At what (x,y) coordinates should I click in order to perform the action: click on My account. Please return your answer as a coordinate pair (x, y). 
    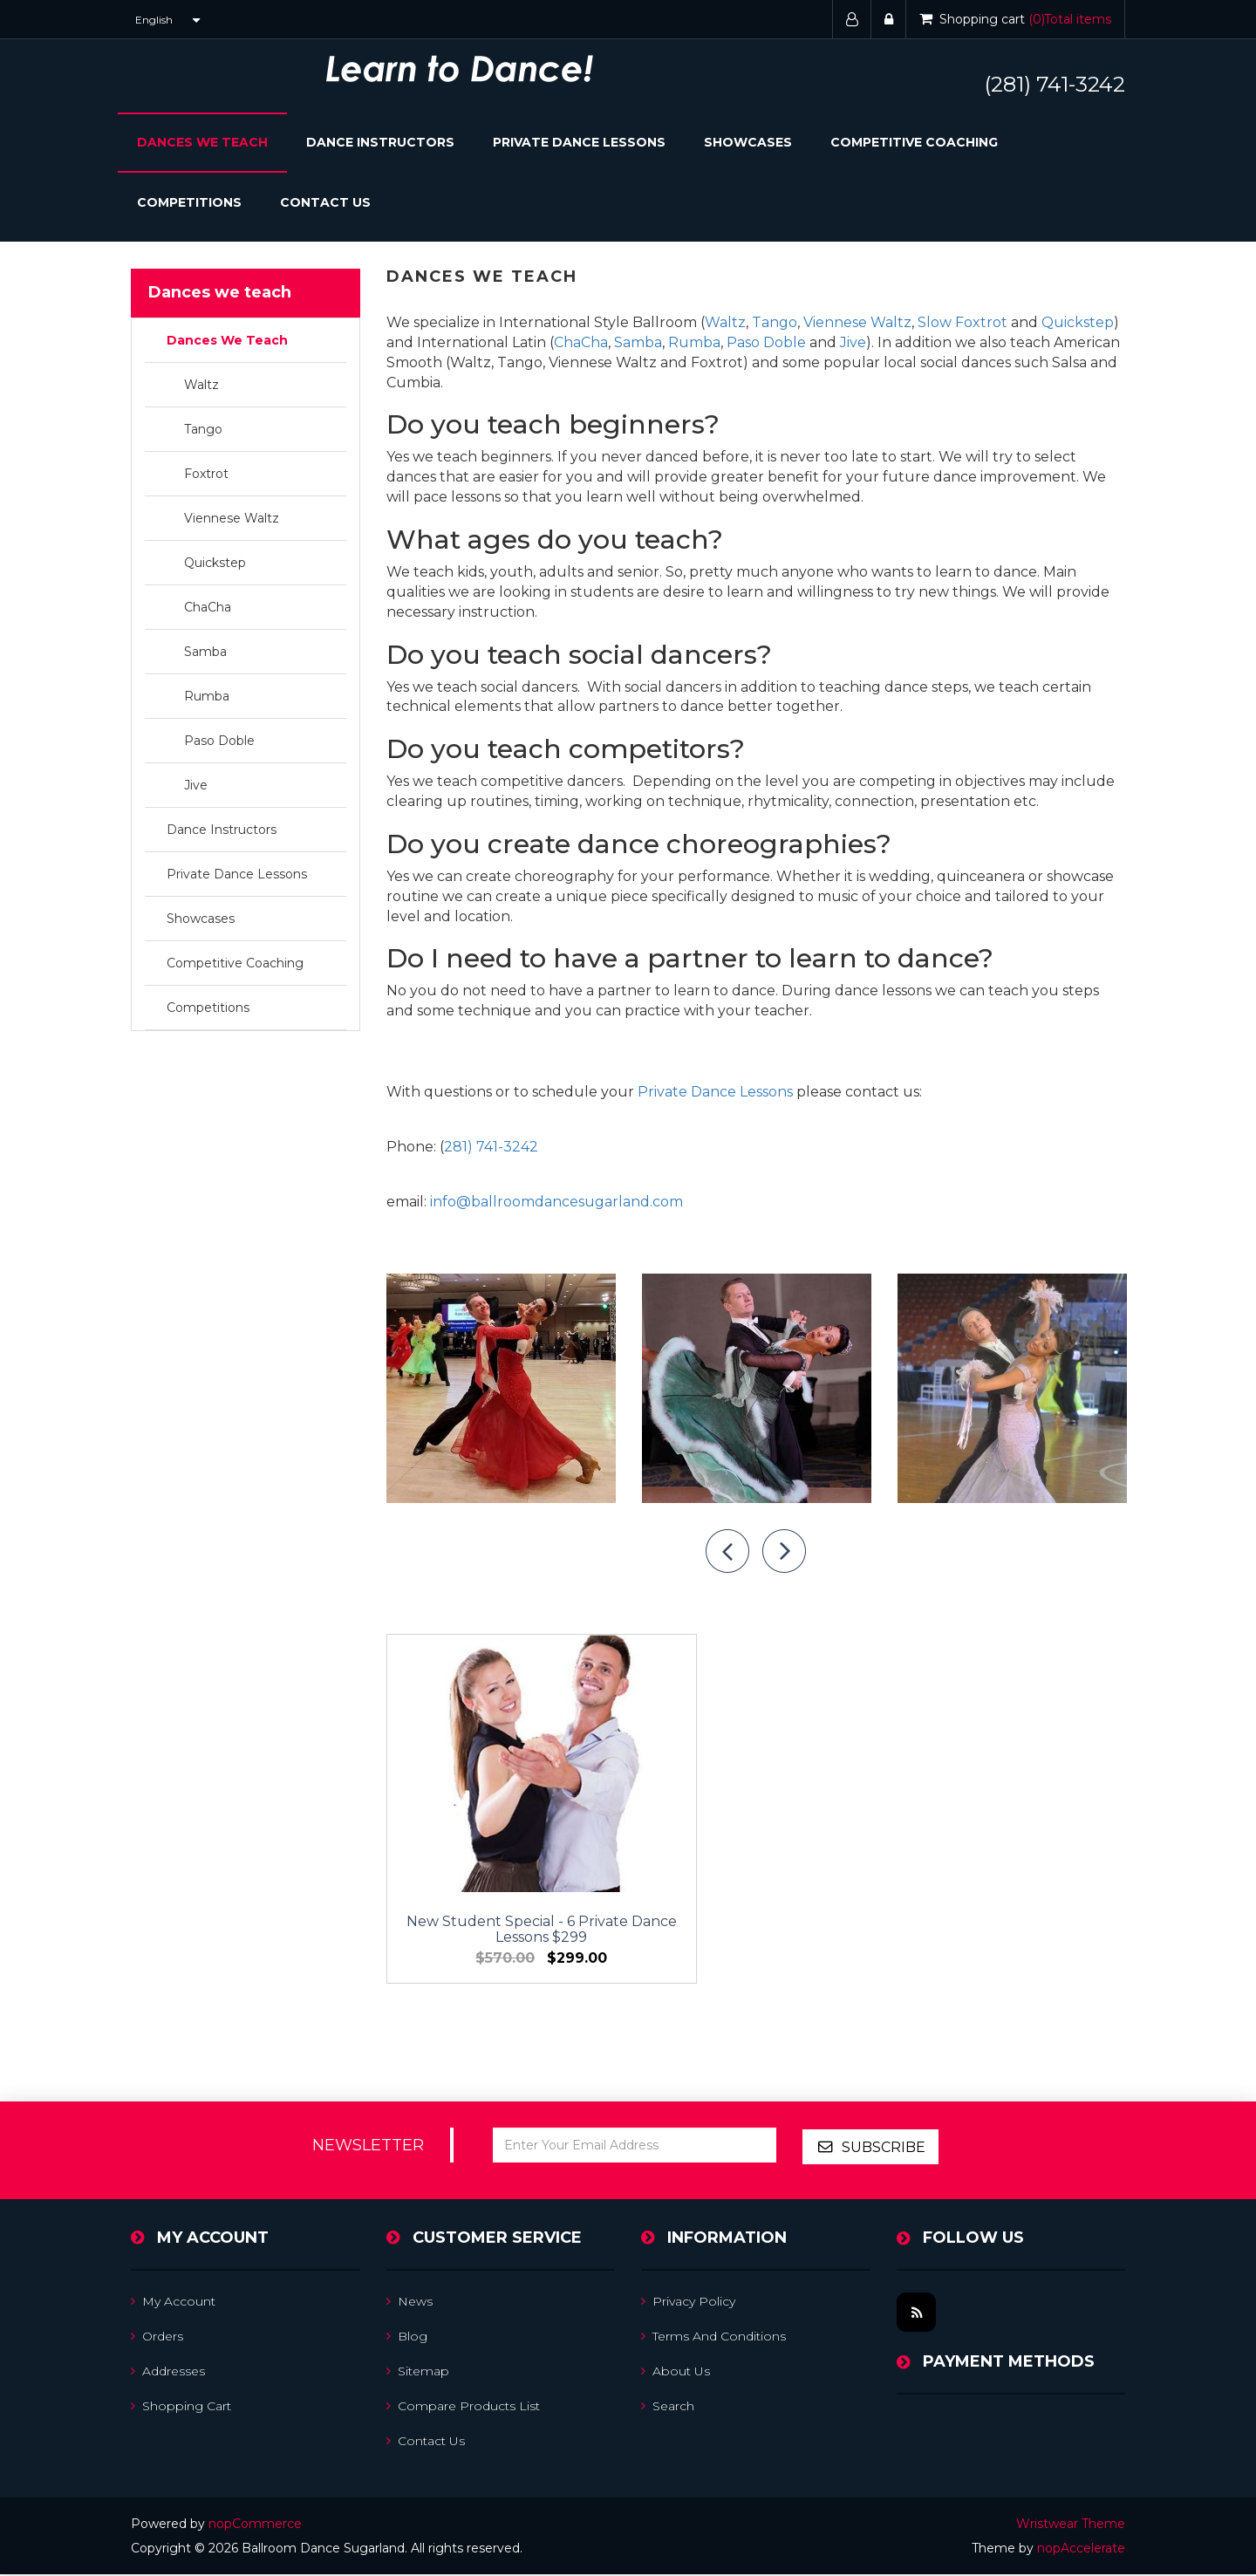
    Looking at the image, I should click on (173, 2303).